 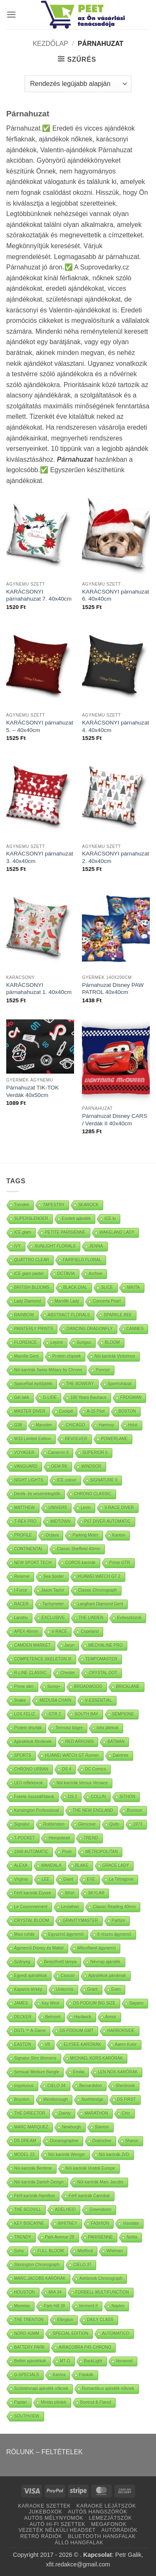 I want to click on Classic Sheffield 40mm, so click(x=78, y=1549).